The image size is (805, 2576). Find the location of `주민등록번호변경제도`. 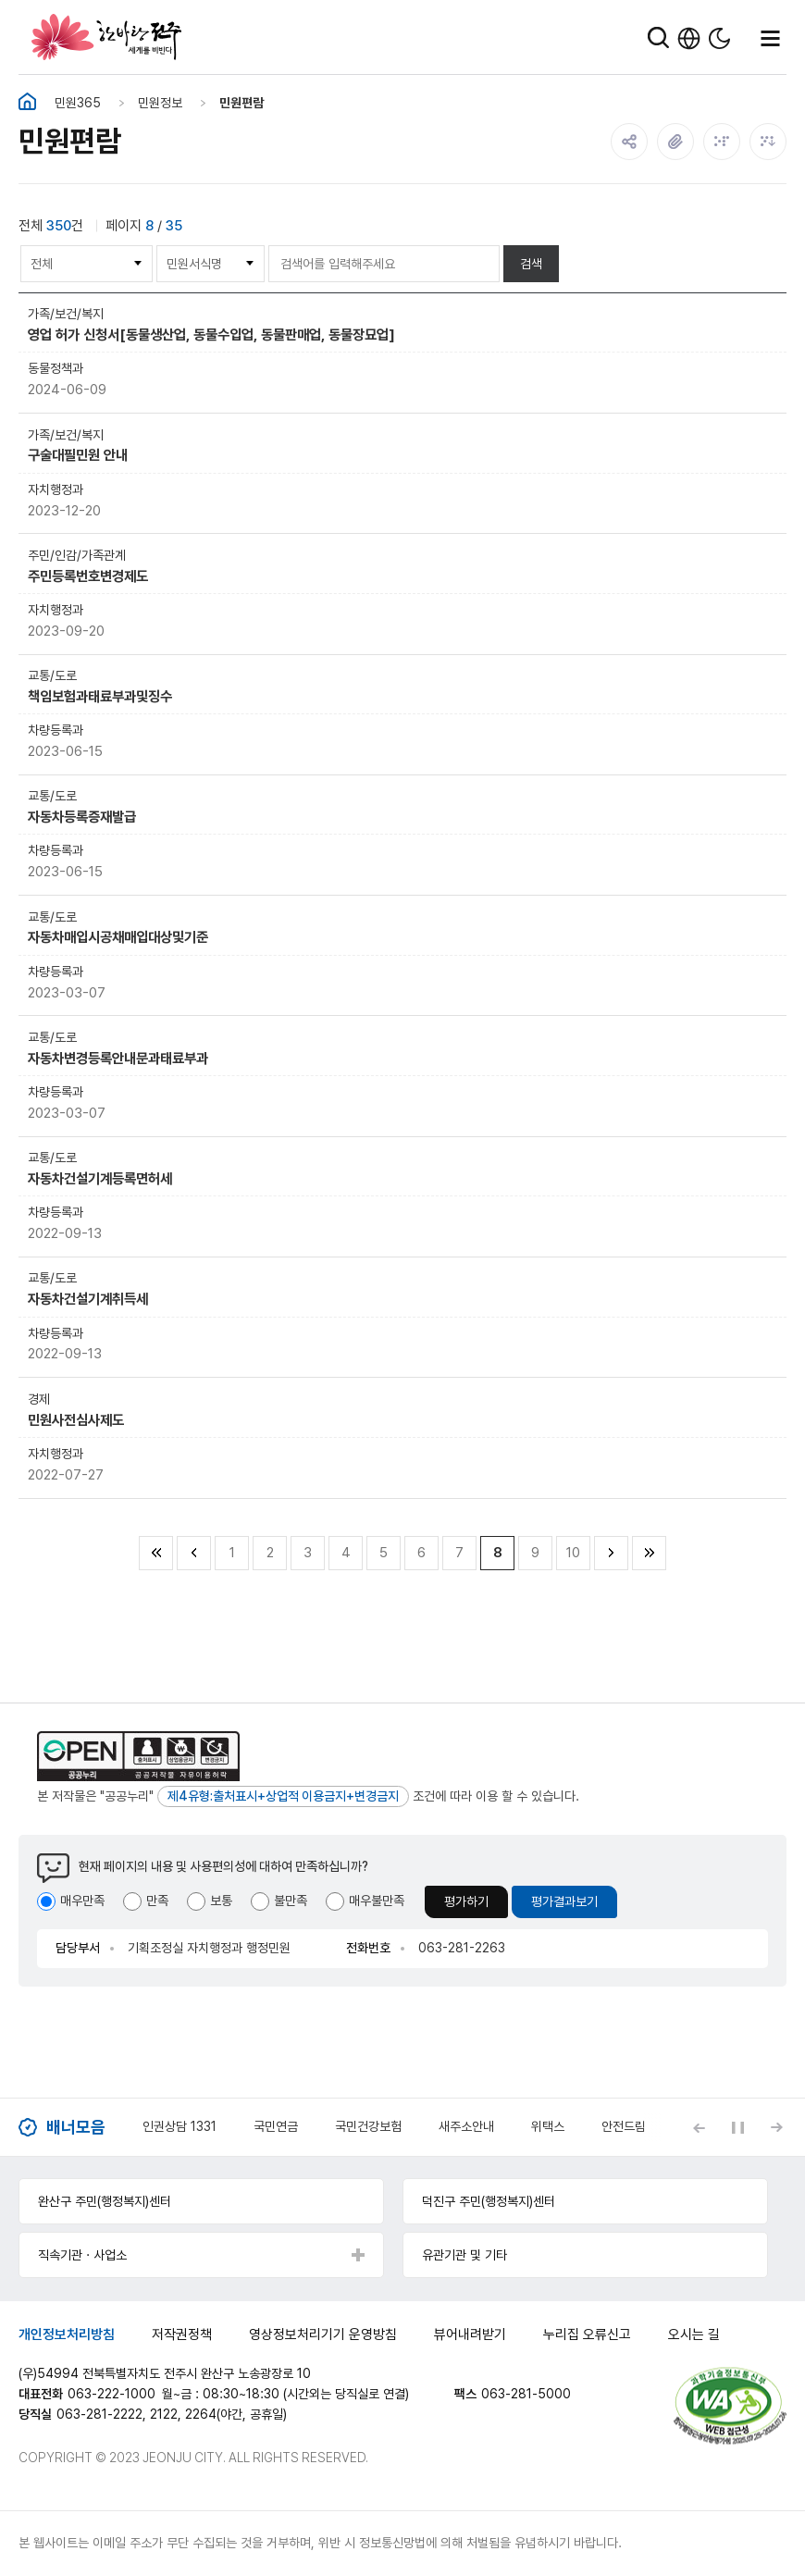

주민등록번호변경제도 is located at coordinates (88, 576).